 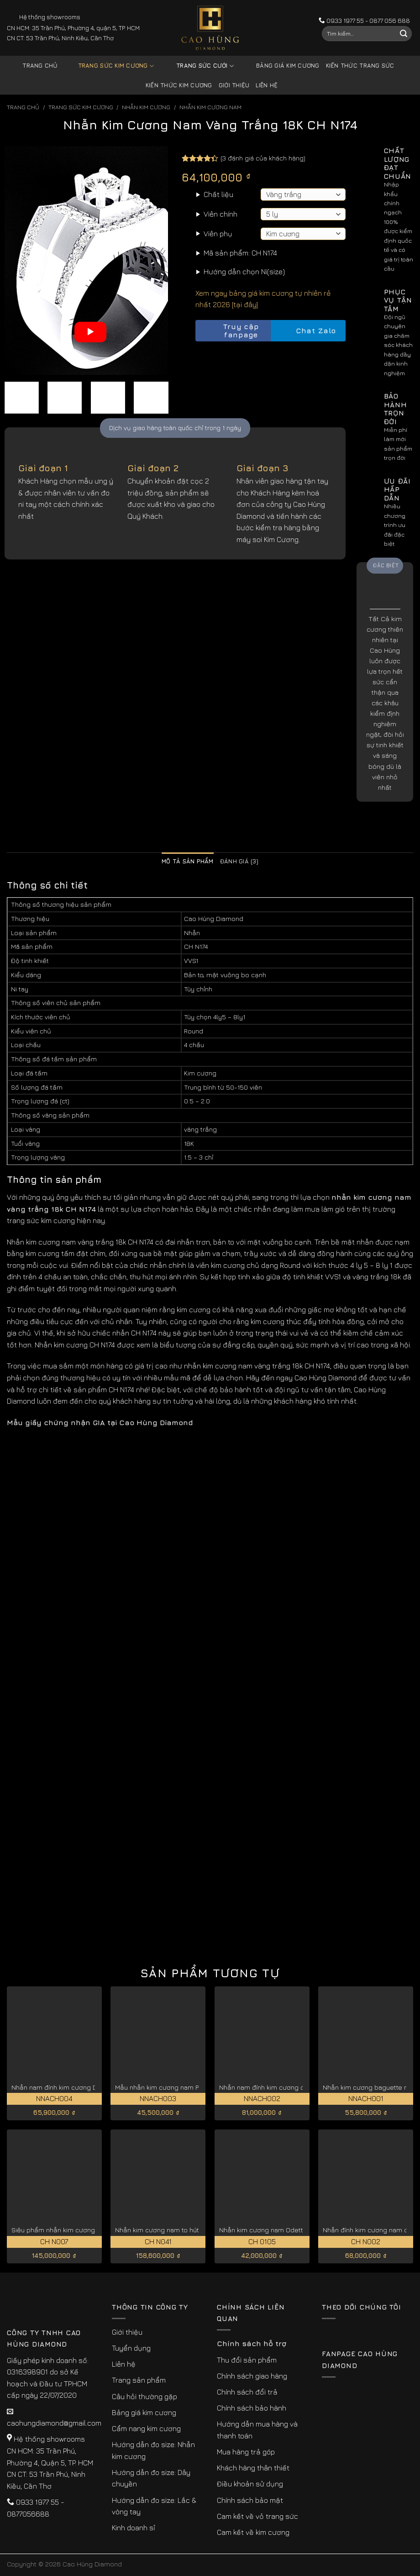 What do you see at coordinates (188, 861) in the screenshot?
I see `Mô tả sản phẩm [tab]` at bounding box center [188, 861].